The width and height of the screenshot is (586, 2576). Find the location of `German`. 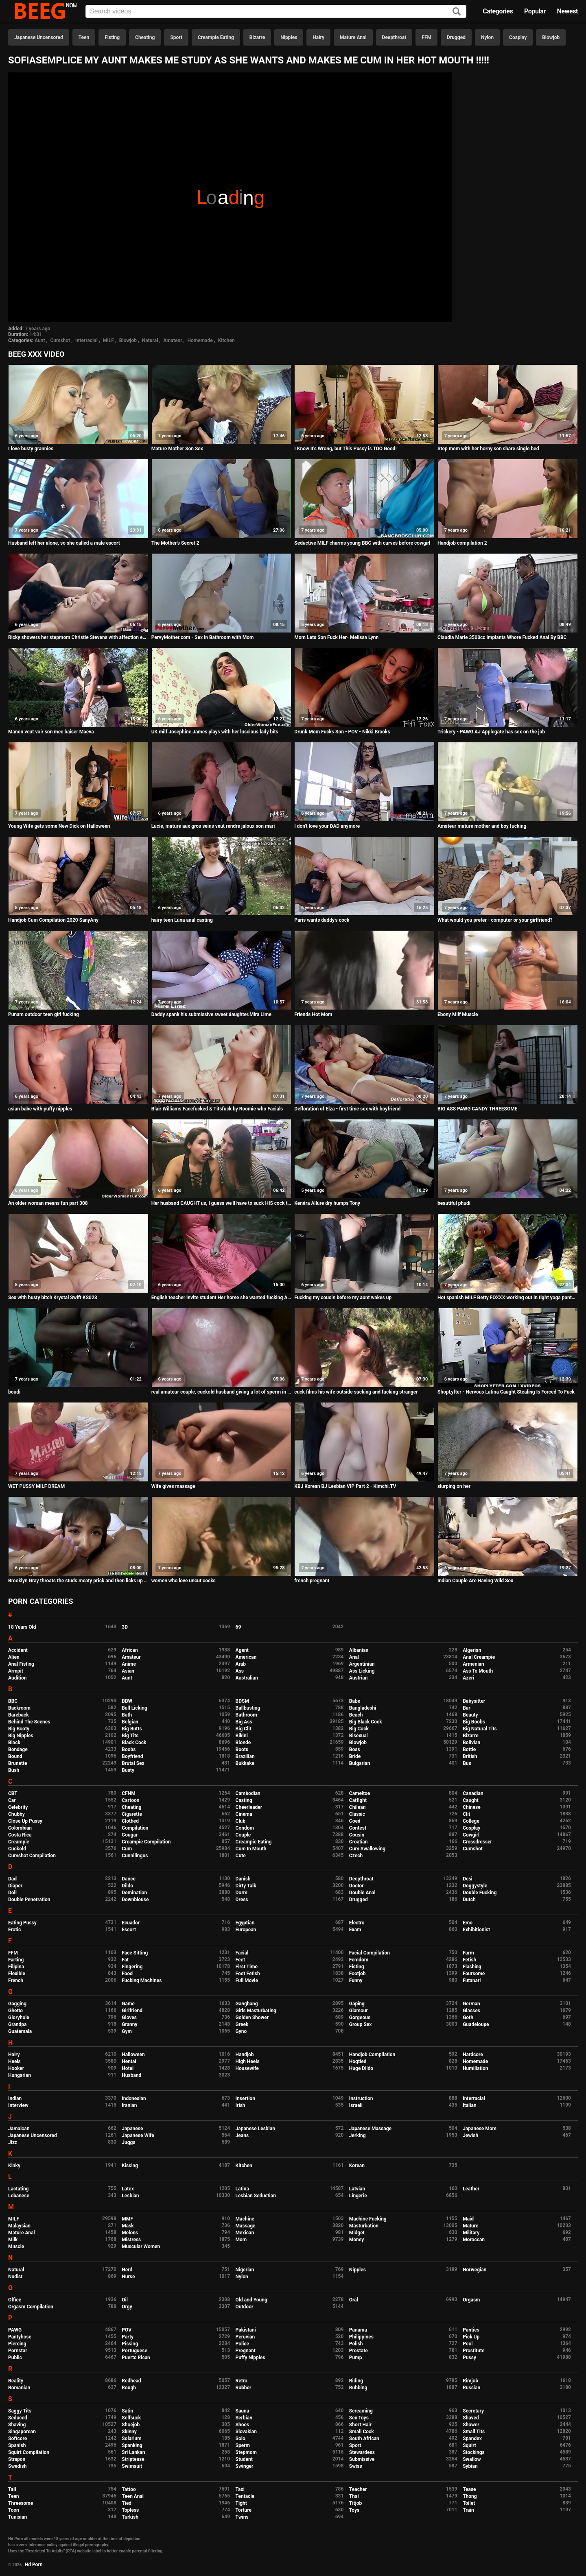

German is located at coordinates (471, 2004).